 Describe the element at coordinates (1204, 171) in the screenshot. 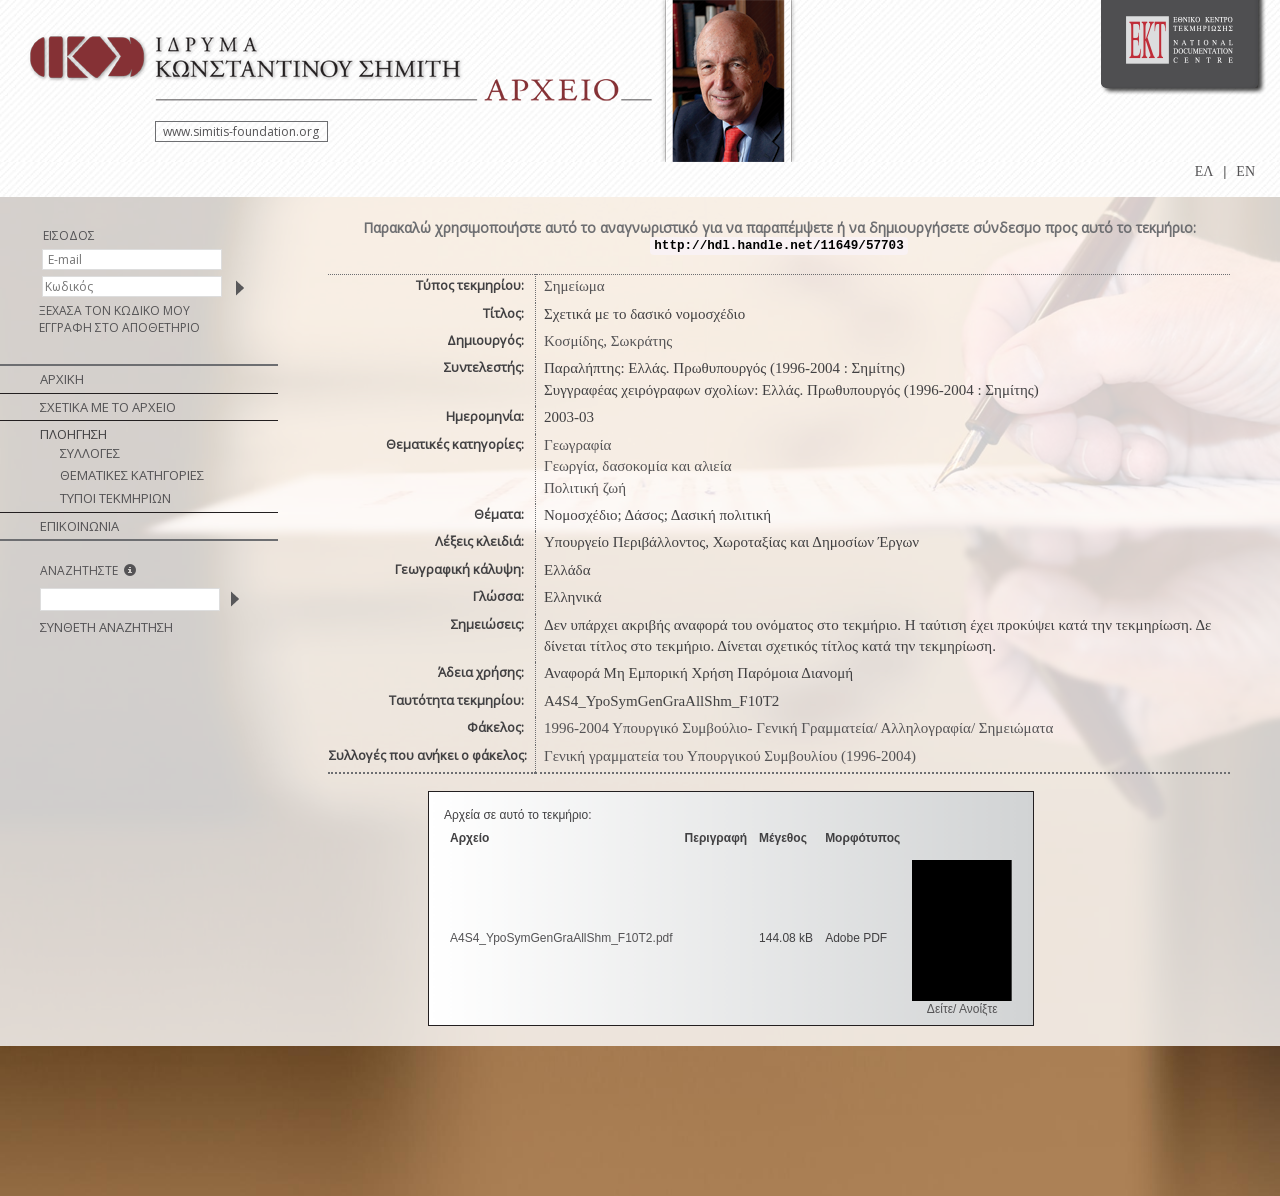

I see `ΕΛ` at that location.